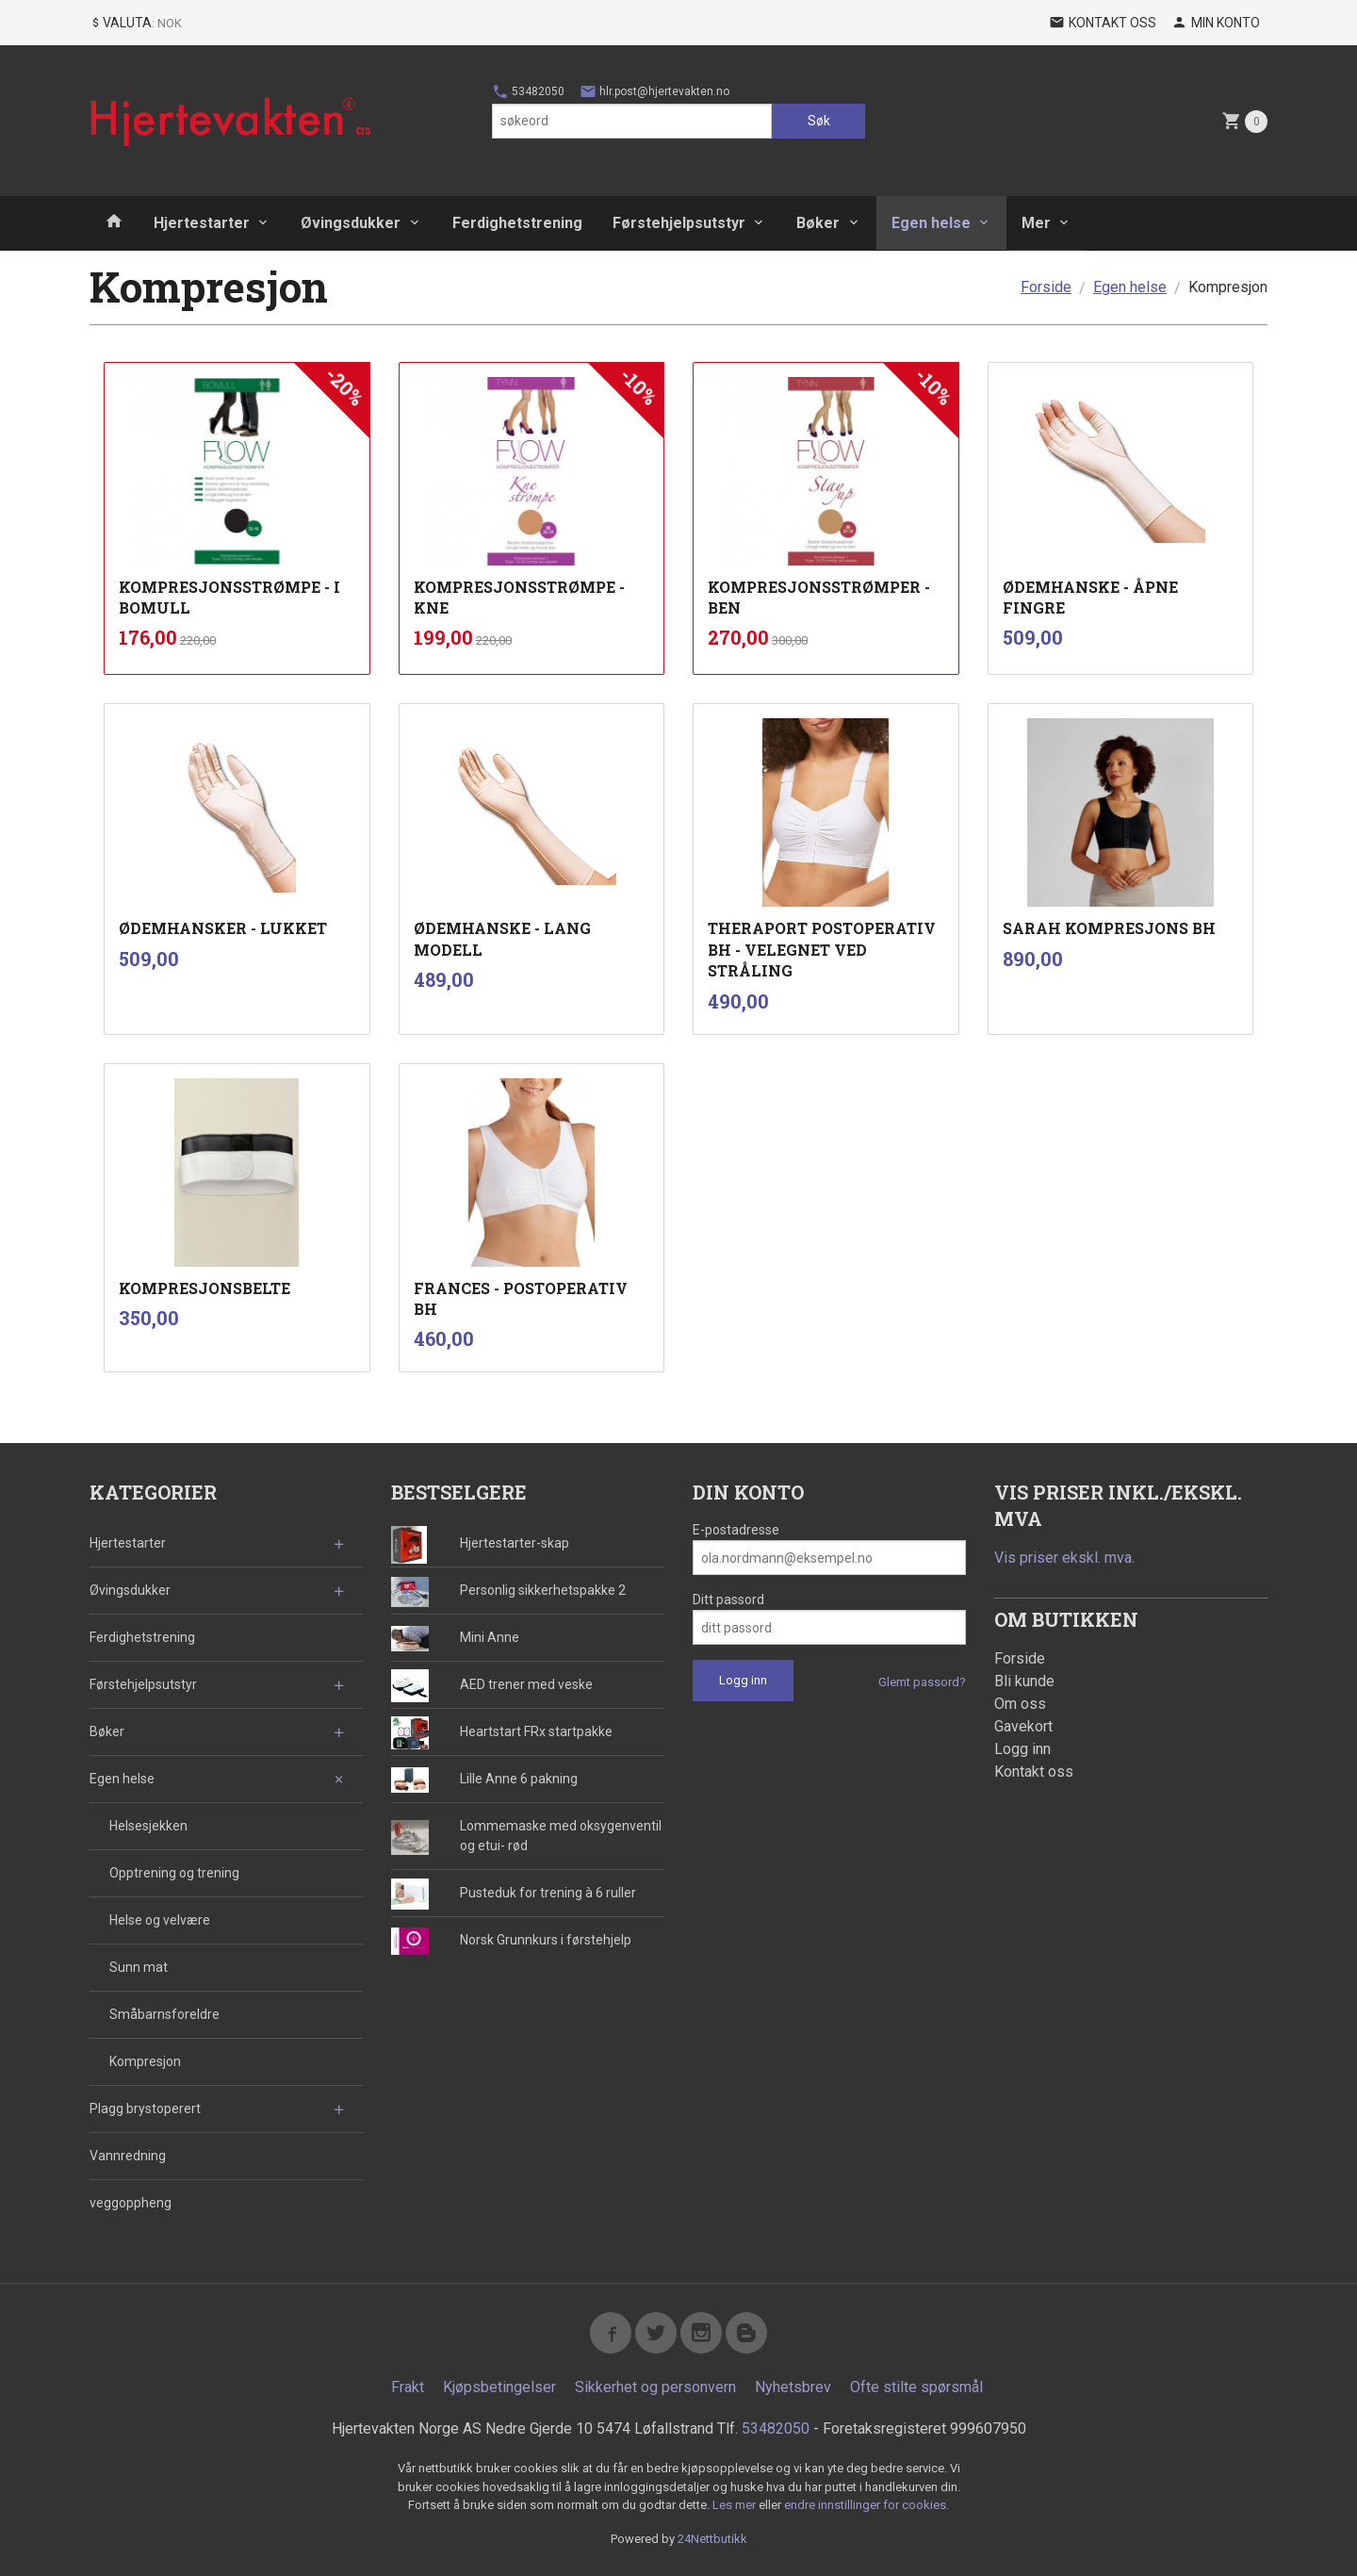 The image size is (1357, 2576). Describe the element at coordinates (174, 1872) in the screenshot. I see `Opptrening og trening` at that location.